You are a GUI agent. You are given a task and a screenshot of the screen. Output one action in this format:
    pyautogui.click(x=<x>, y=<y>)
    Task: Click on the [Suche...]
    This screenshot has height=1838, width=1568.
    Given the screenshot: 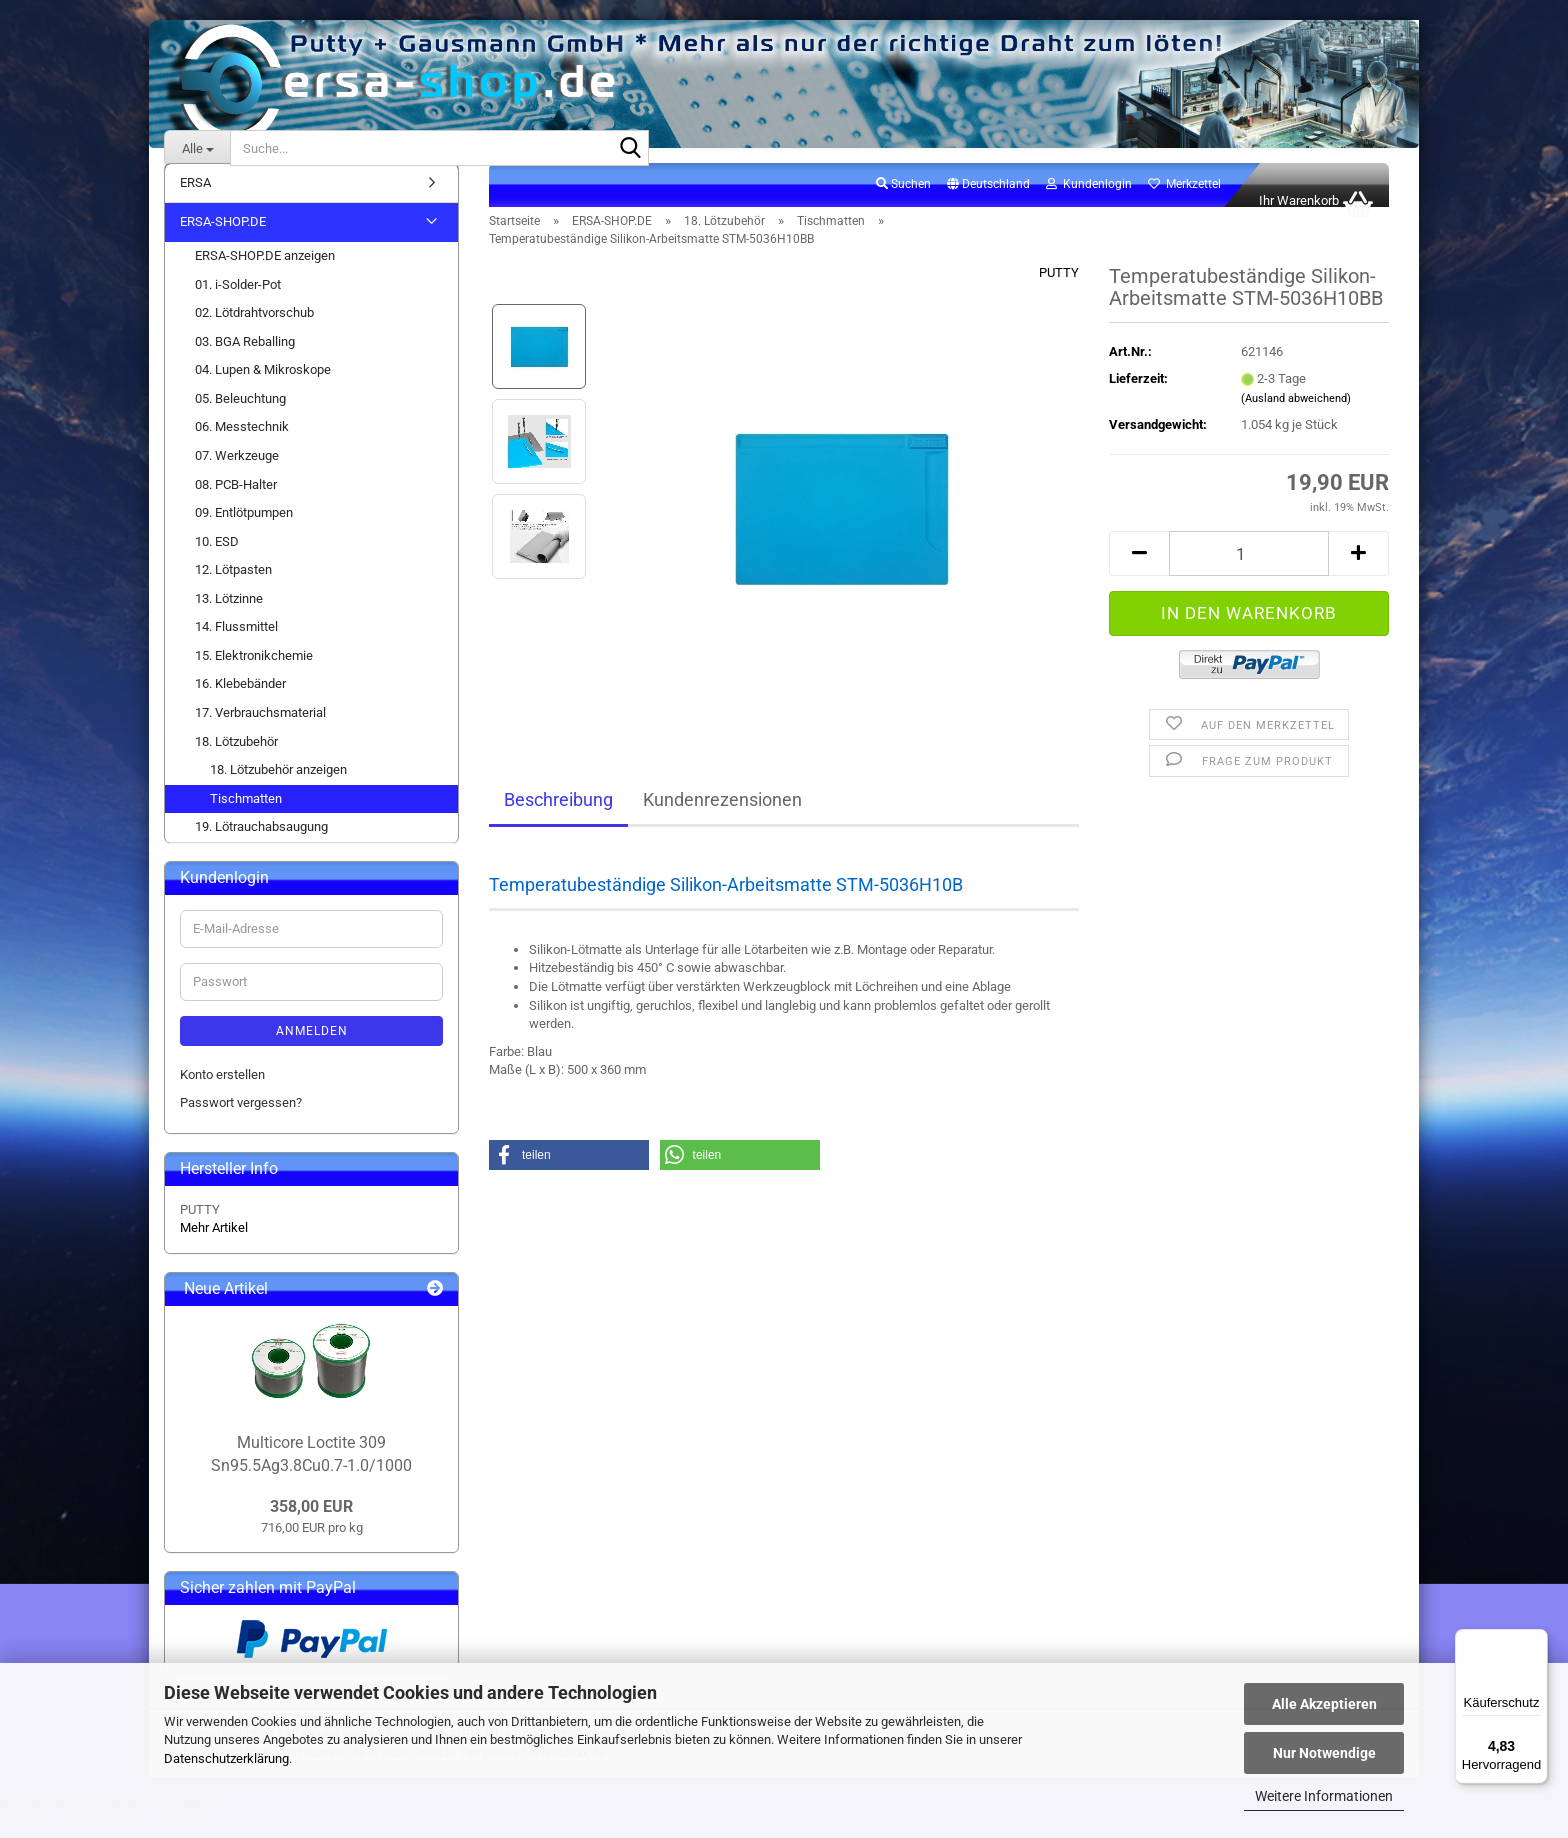 What is the action you would take?
    pyautogui.click(x=197, y=148)
    